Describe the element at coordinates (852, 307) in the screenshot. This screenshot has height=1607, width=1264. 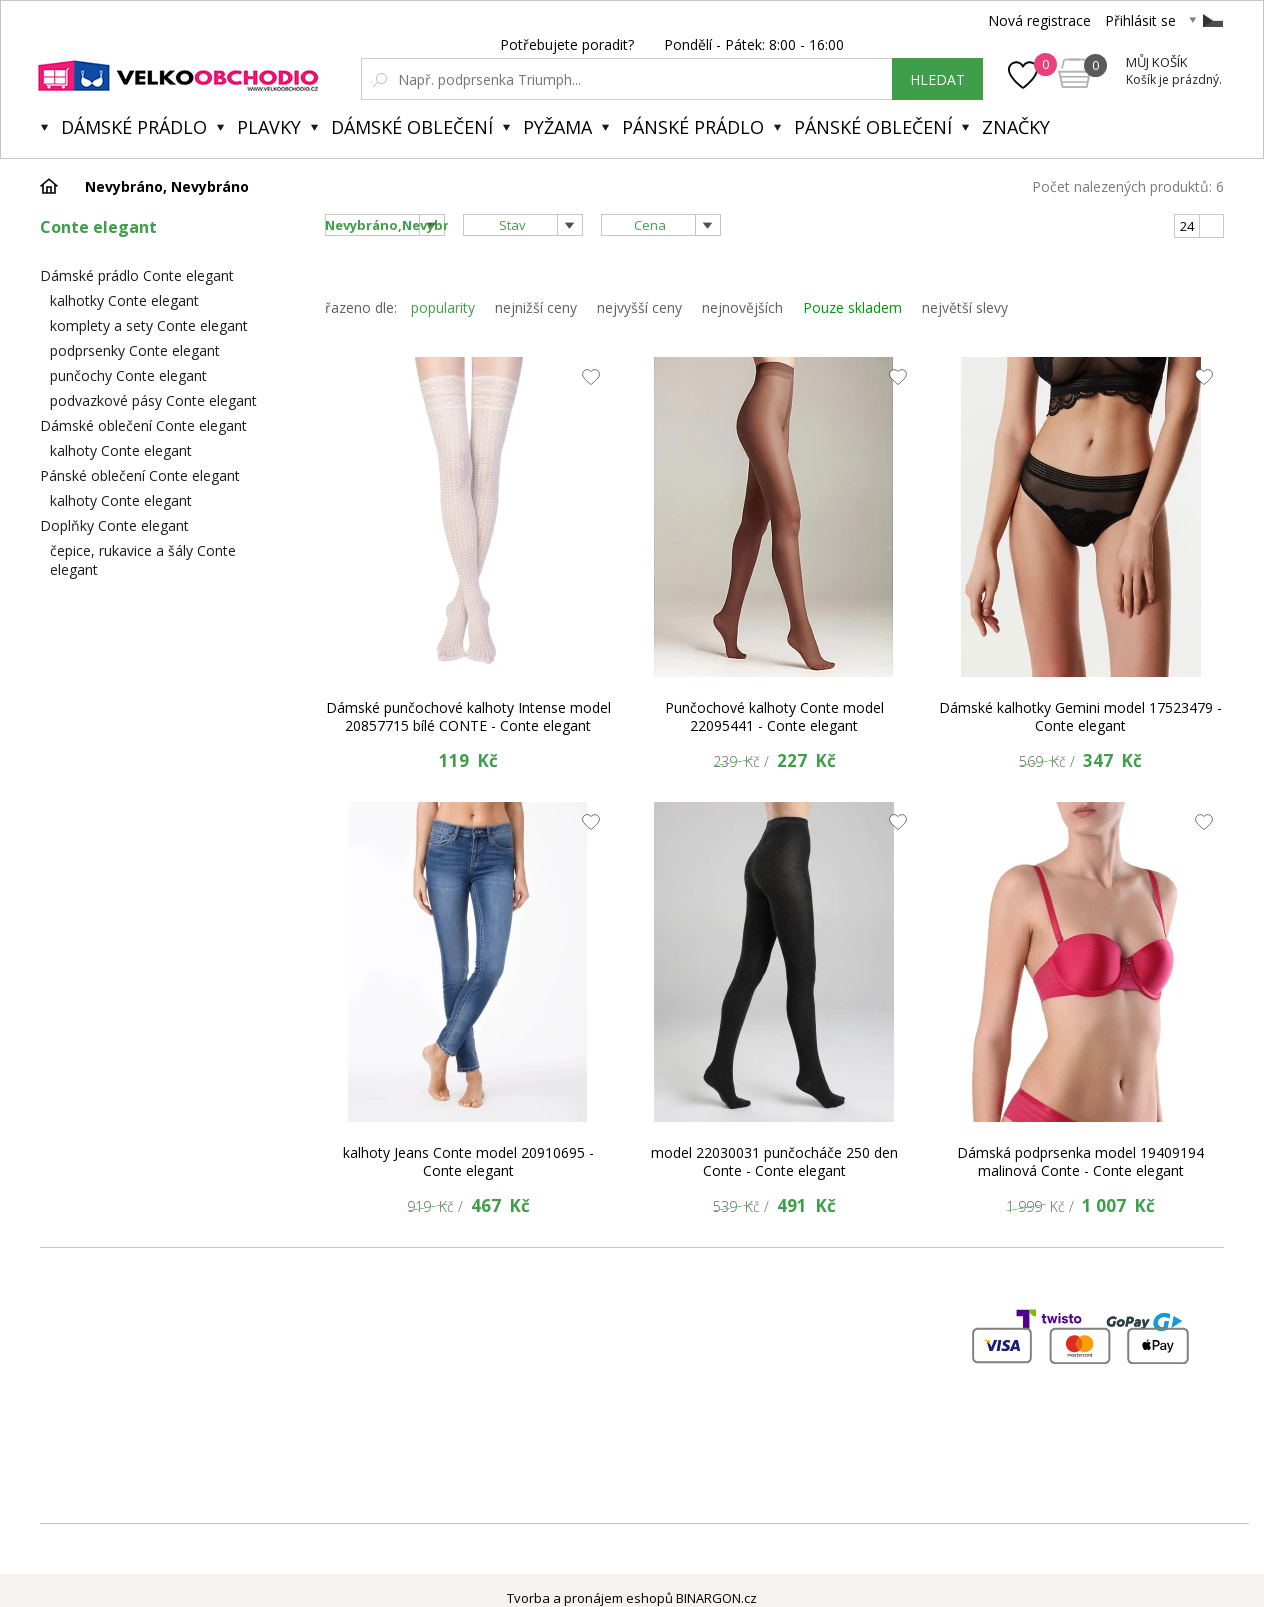
I see `Pouze skladem` at that location.